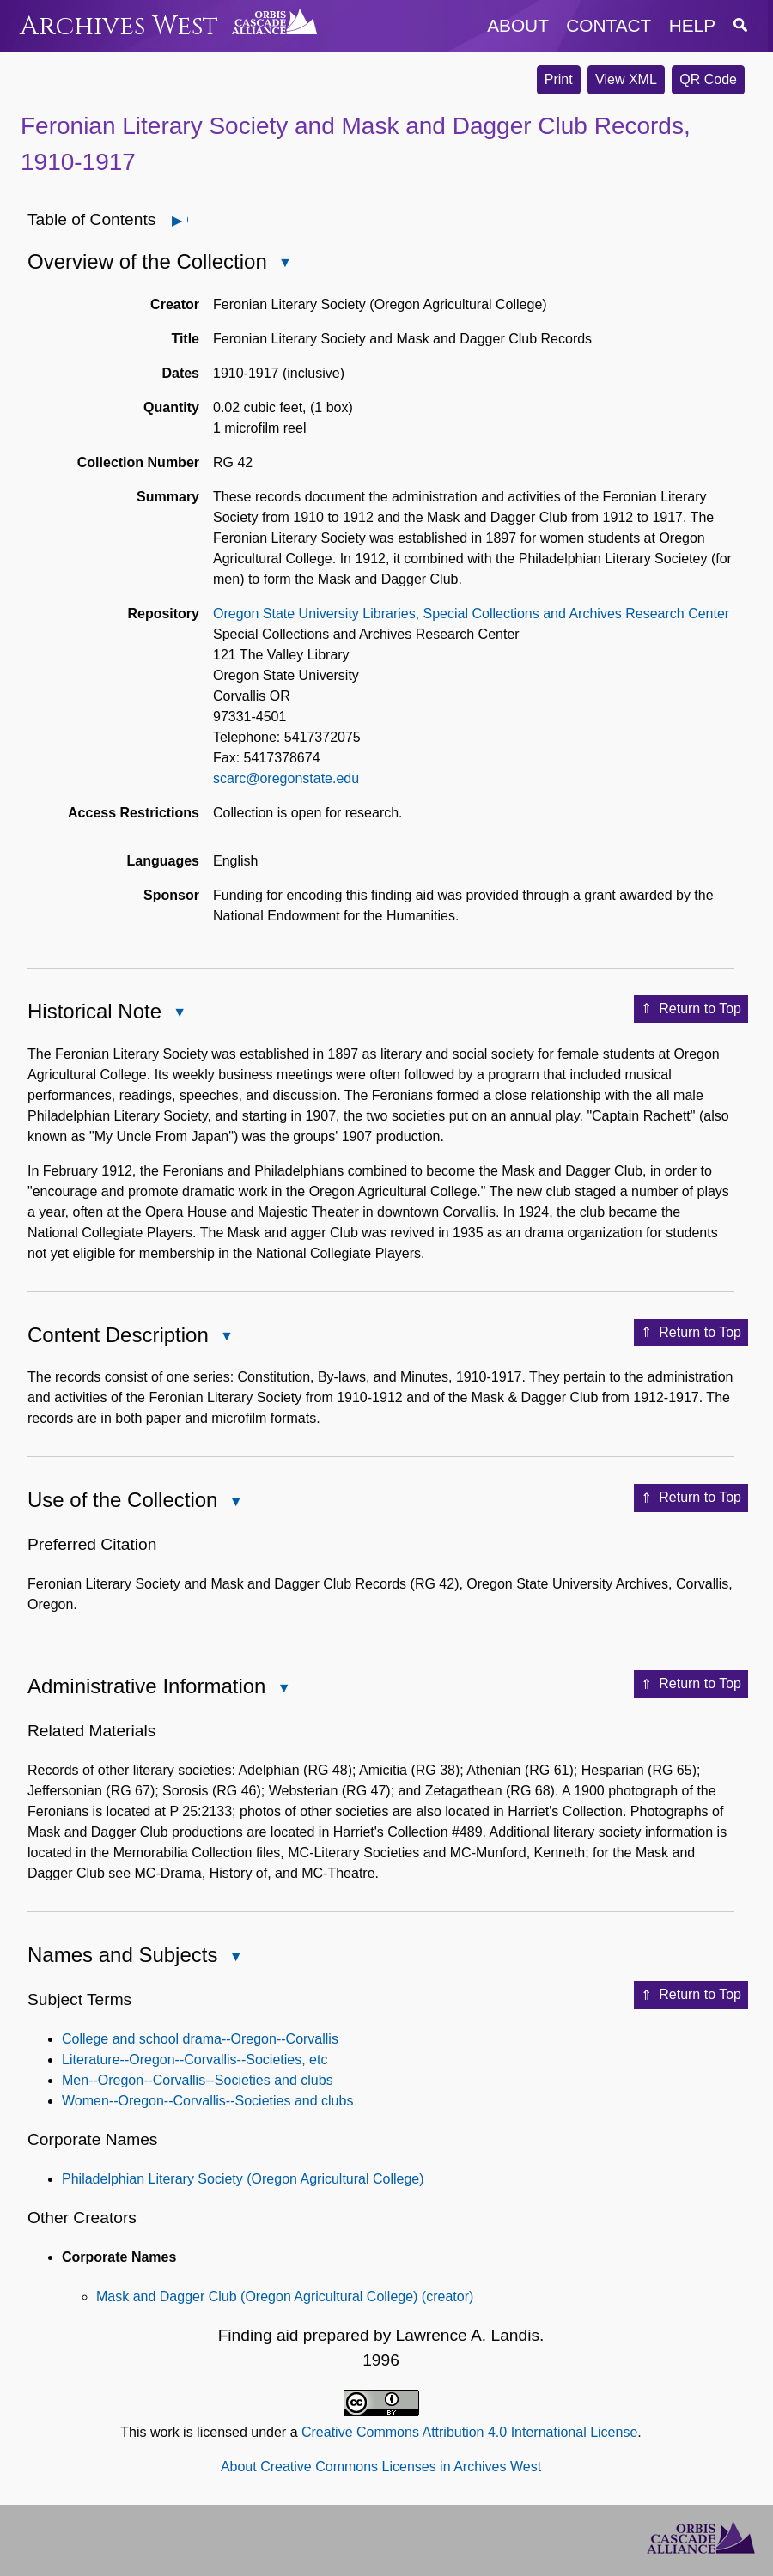  Describe the element at coordinates (197, 2080) in the screenshot. I see `Men--Oregon--Corvallis--Societies and clubs` at that location.